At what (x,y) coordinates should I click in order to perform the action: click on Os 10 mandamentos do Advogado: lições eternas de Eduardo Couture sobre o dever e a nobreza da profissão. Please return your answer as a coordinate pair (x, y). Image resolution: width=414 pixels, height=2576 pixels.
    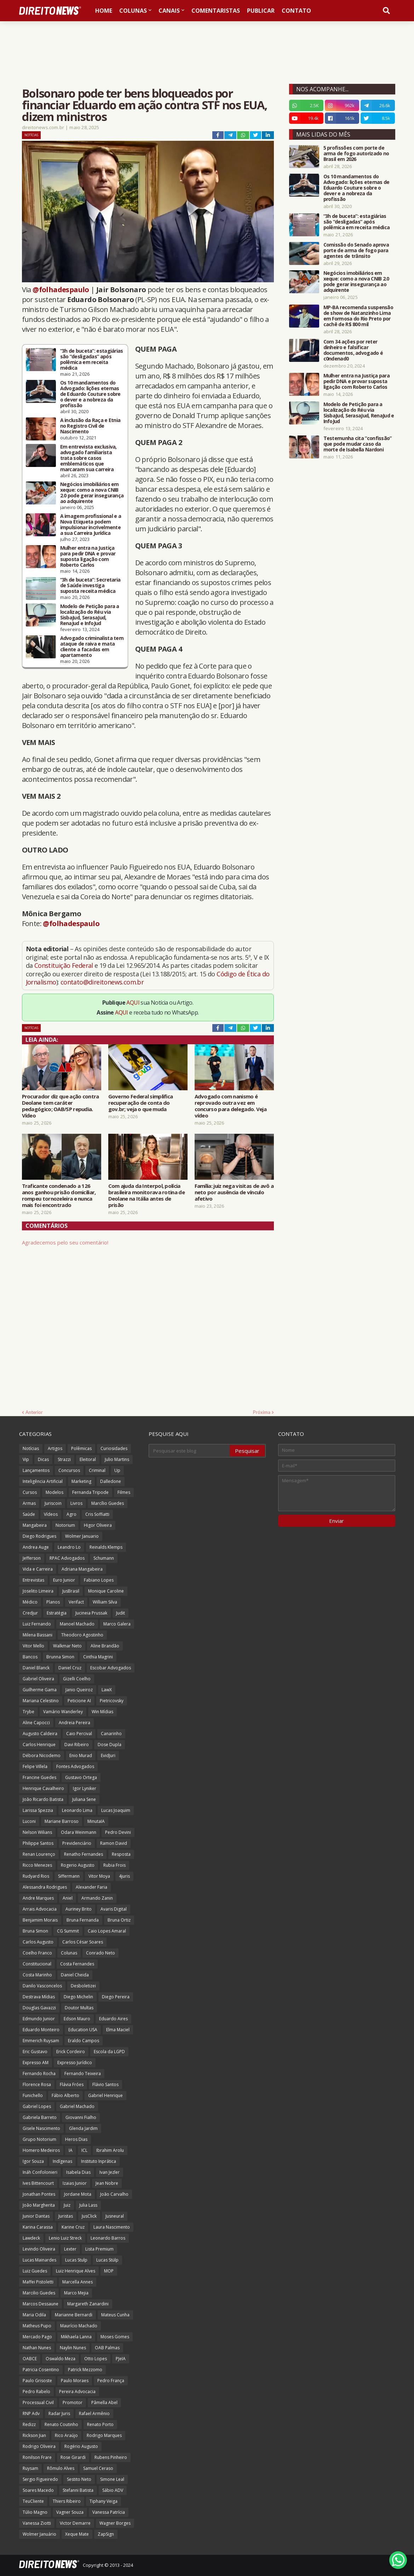
    Looking at the image, I should click on (90, 394).